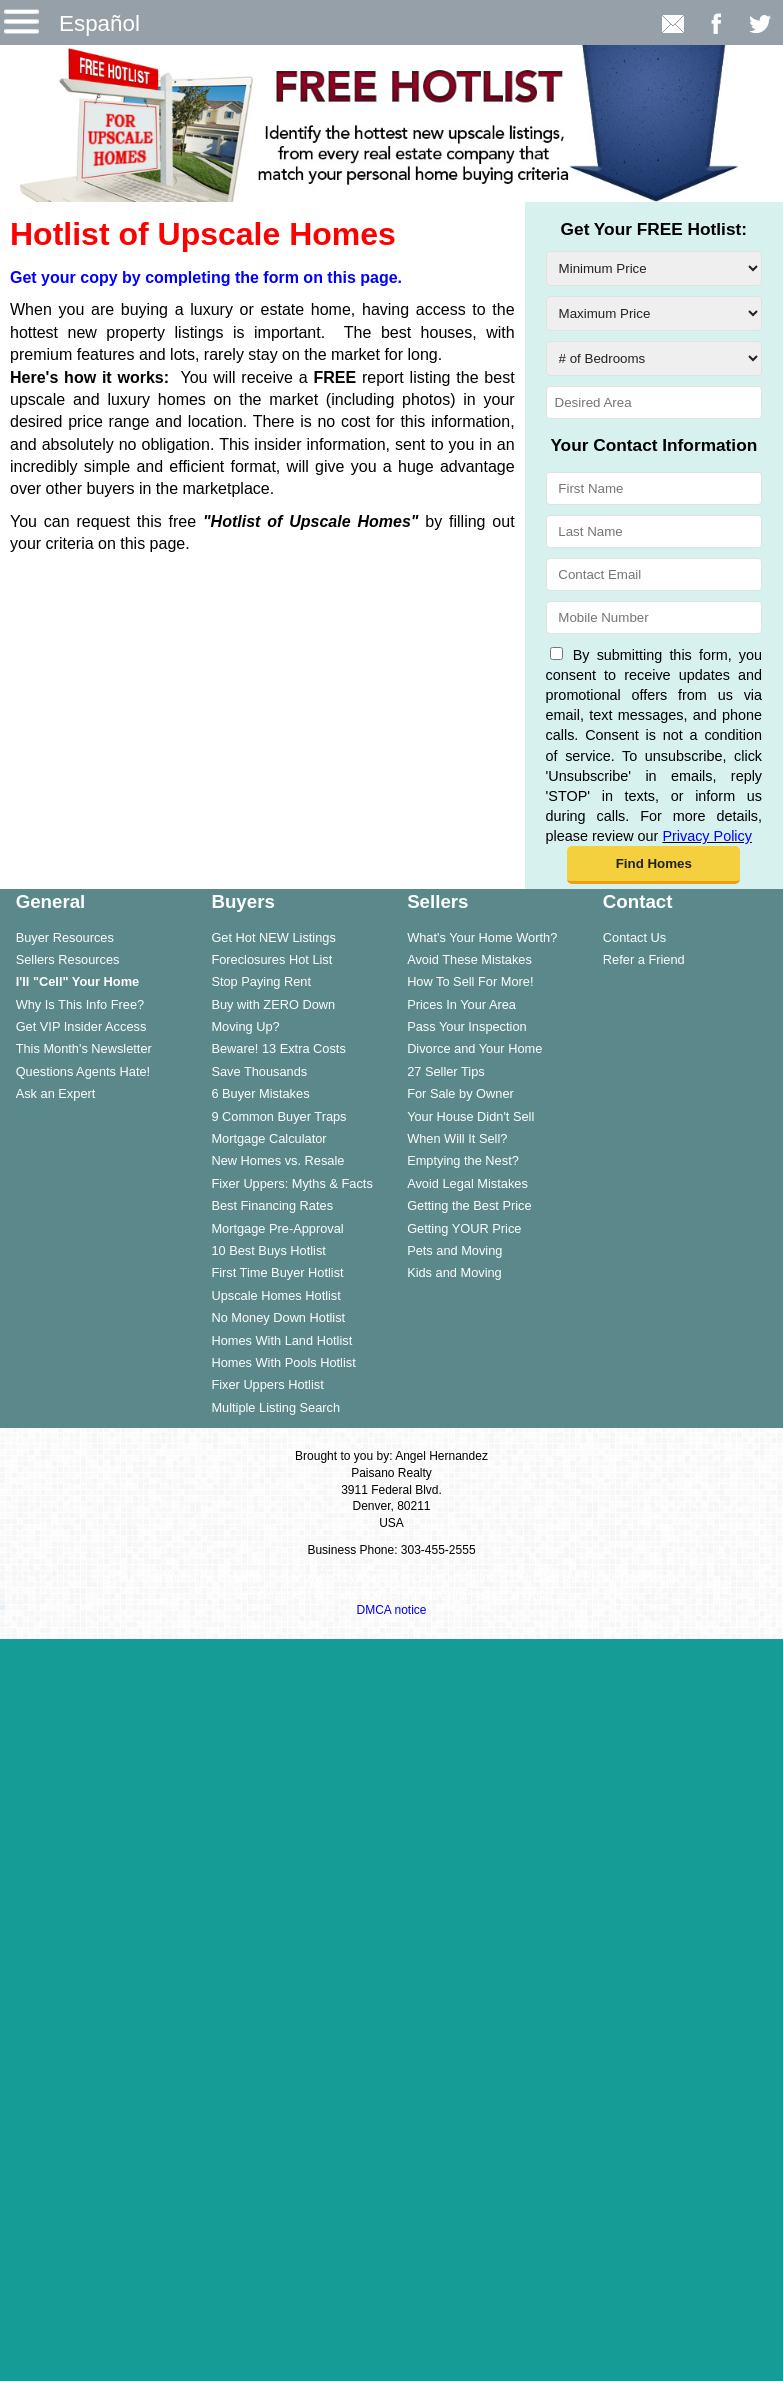 This screenshot has width=783, height=2381. What do you see at coordinates (83, 1071) in the screenshot?
I see `Questions Agents Hate!` at bounding box center [83, 1071].